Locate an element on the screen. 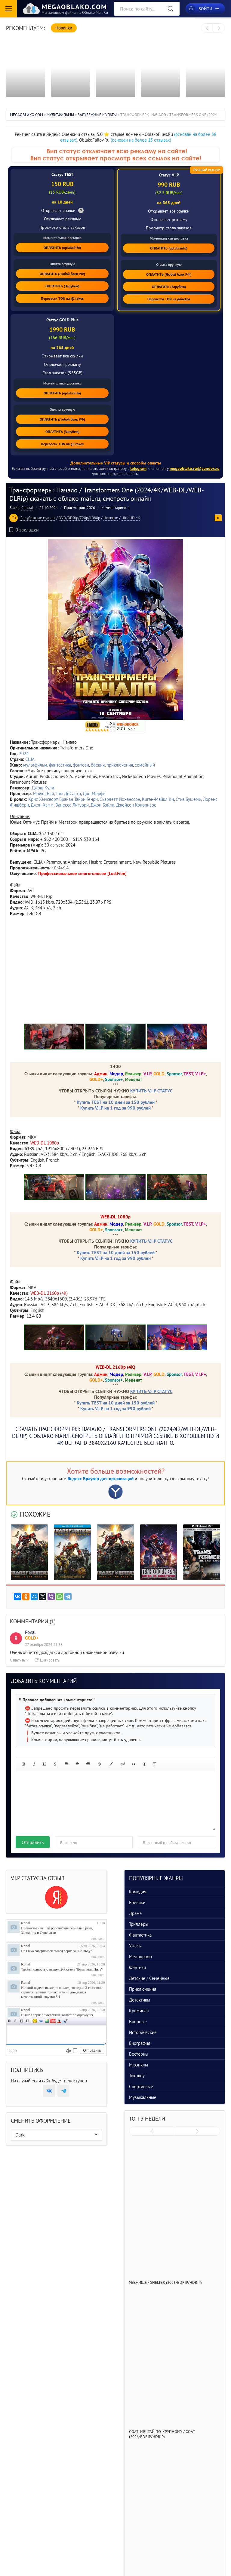 This screenshot has height=2576, width=231. telegram is located at coordinates (138, 468).